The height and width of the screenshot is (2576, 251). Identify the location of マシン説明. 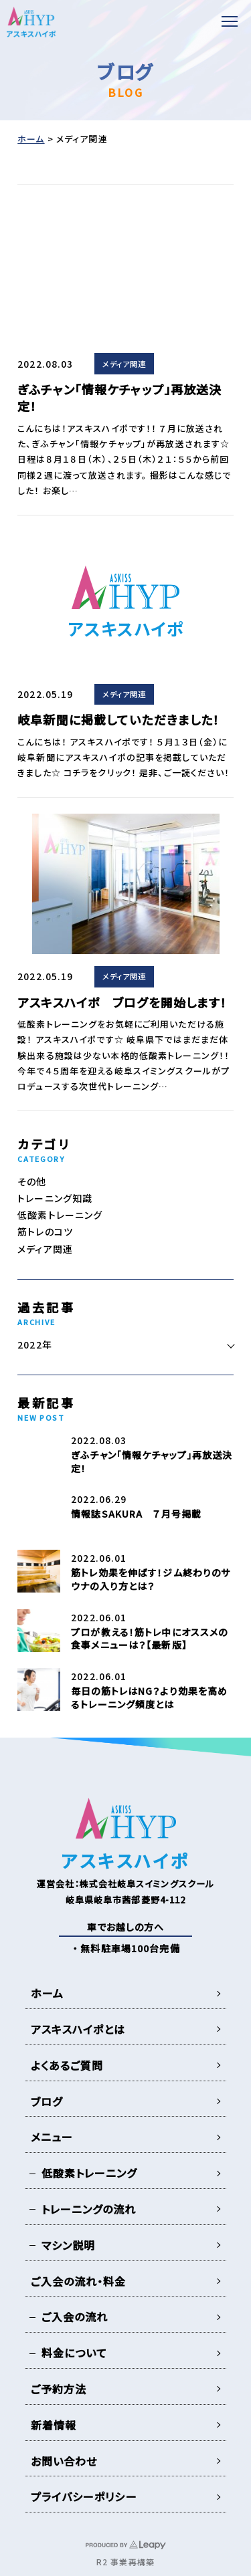
(68, 2245).